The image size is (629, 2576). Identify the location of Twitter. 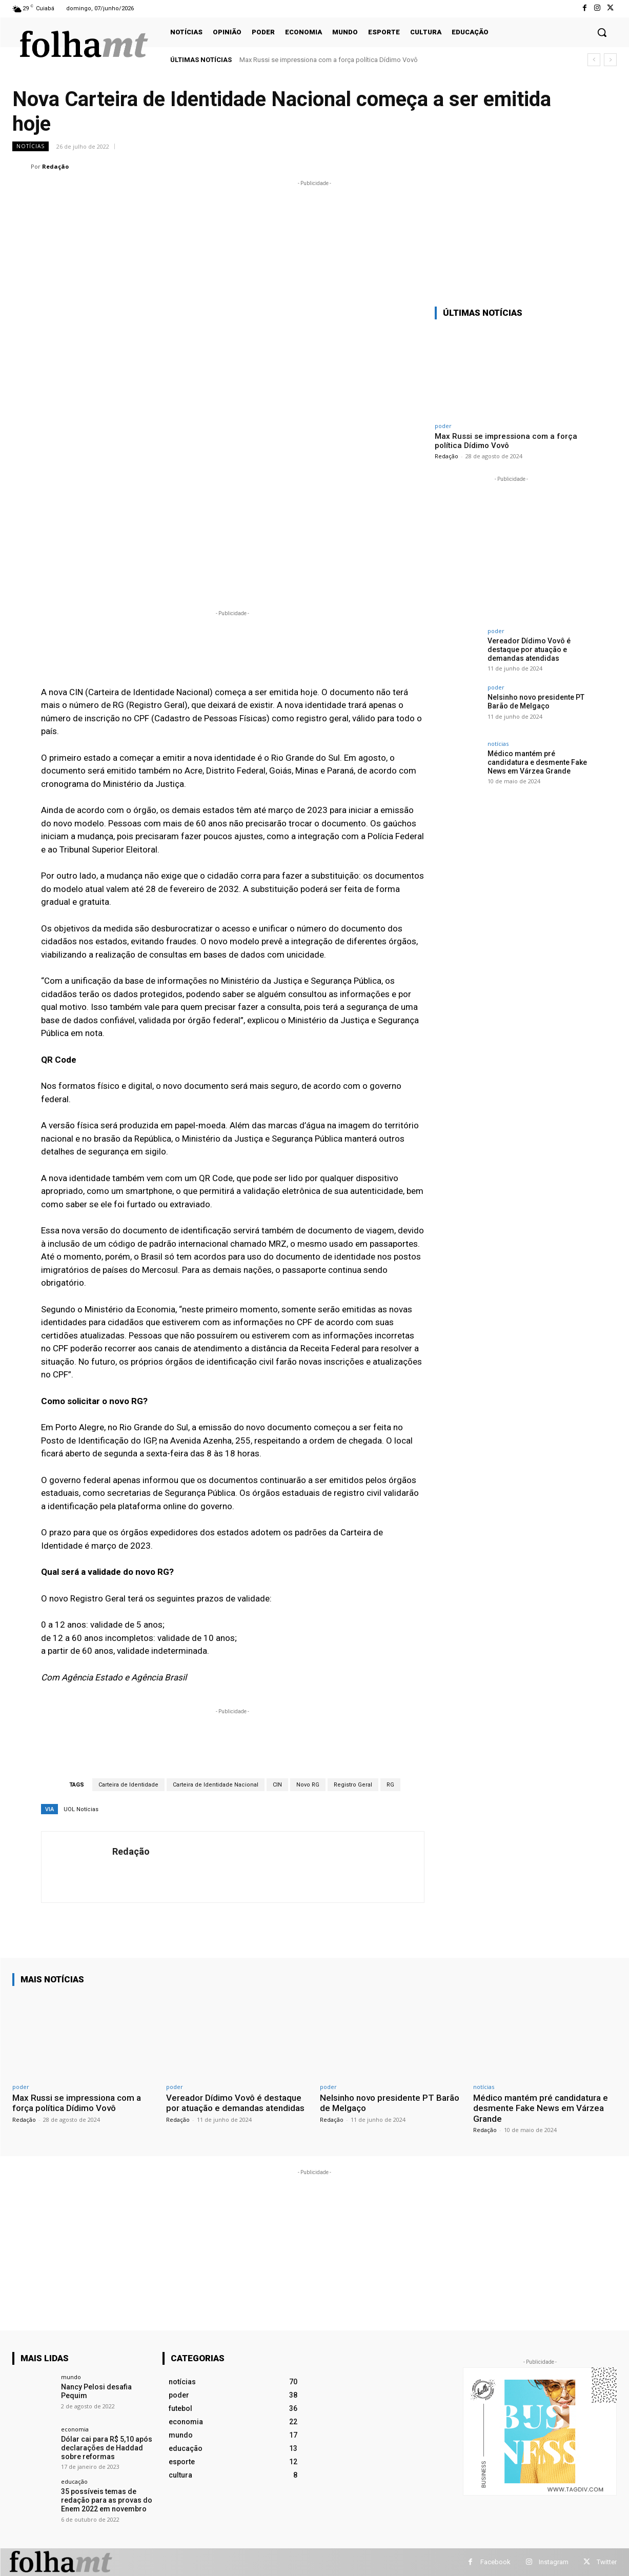
(607, 2562).